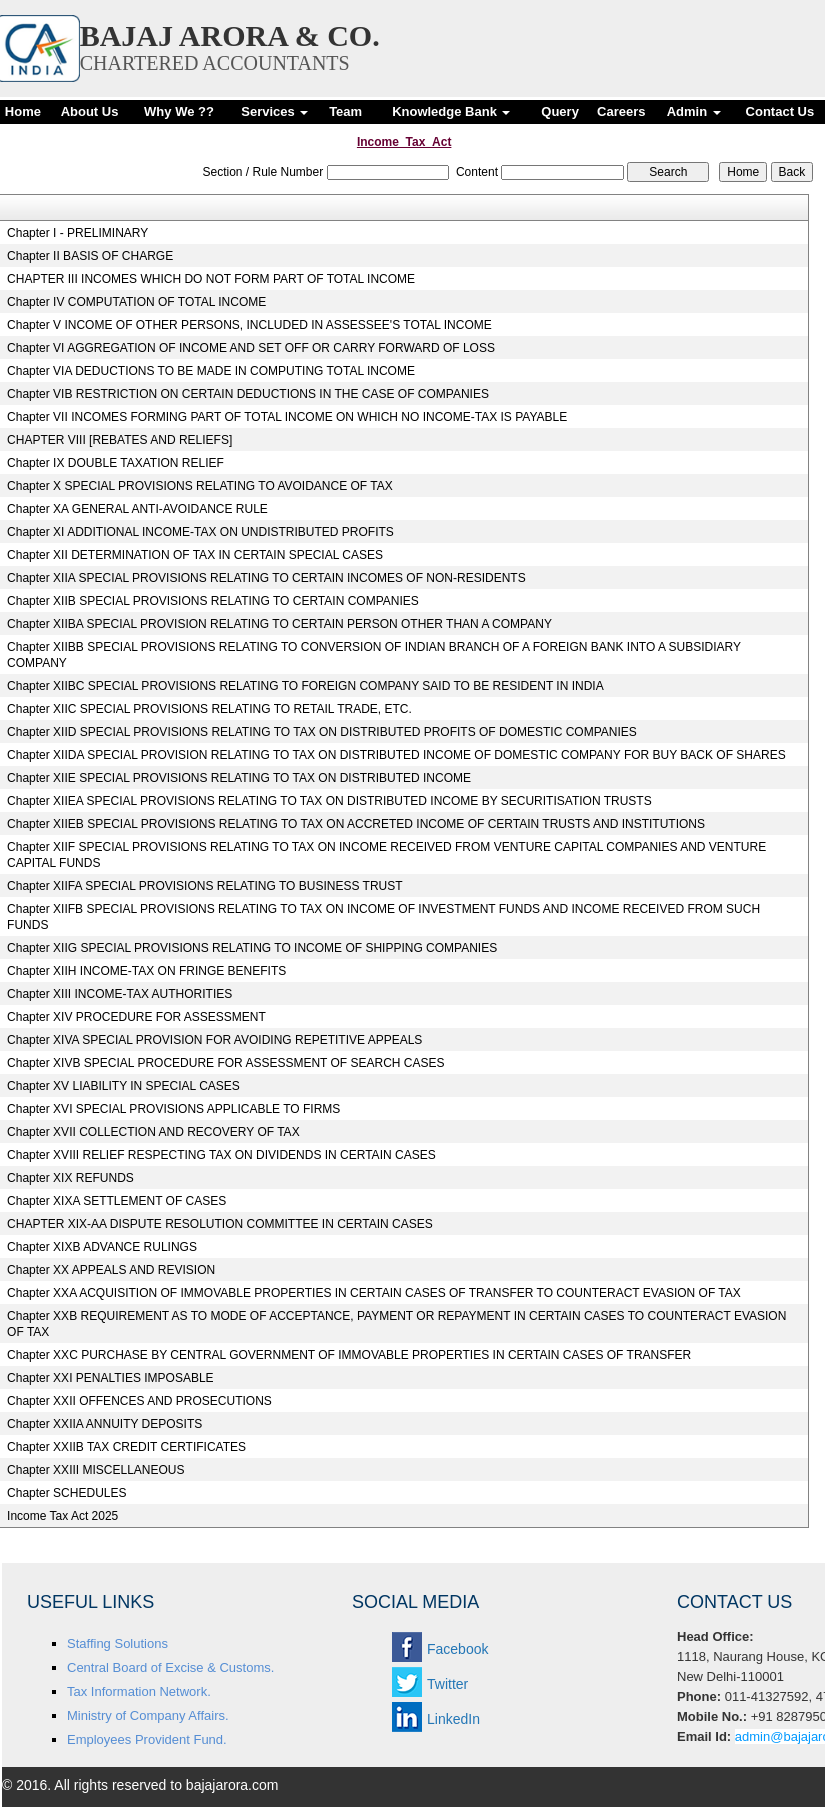 This screenshot has height=1807, width=825. What do you see at coordinates (66, 1493) in the screenshot?
I see `Chapter SCHEDULES` at bounding box center [66, 1493].